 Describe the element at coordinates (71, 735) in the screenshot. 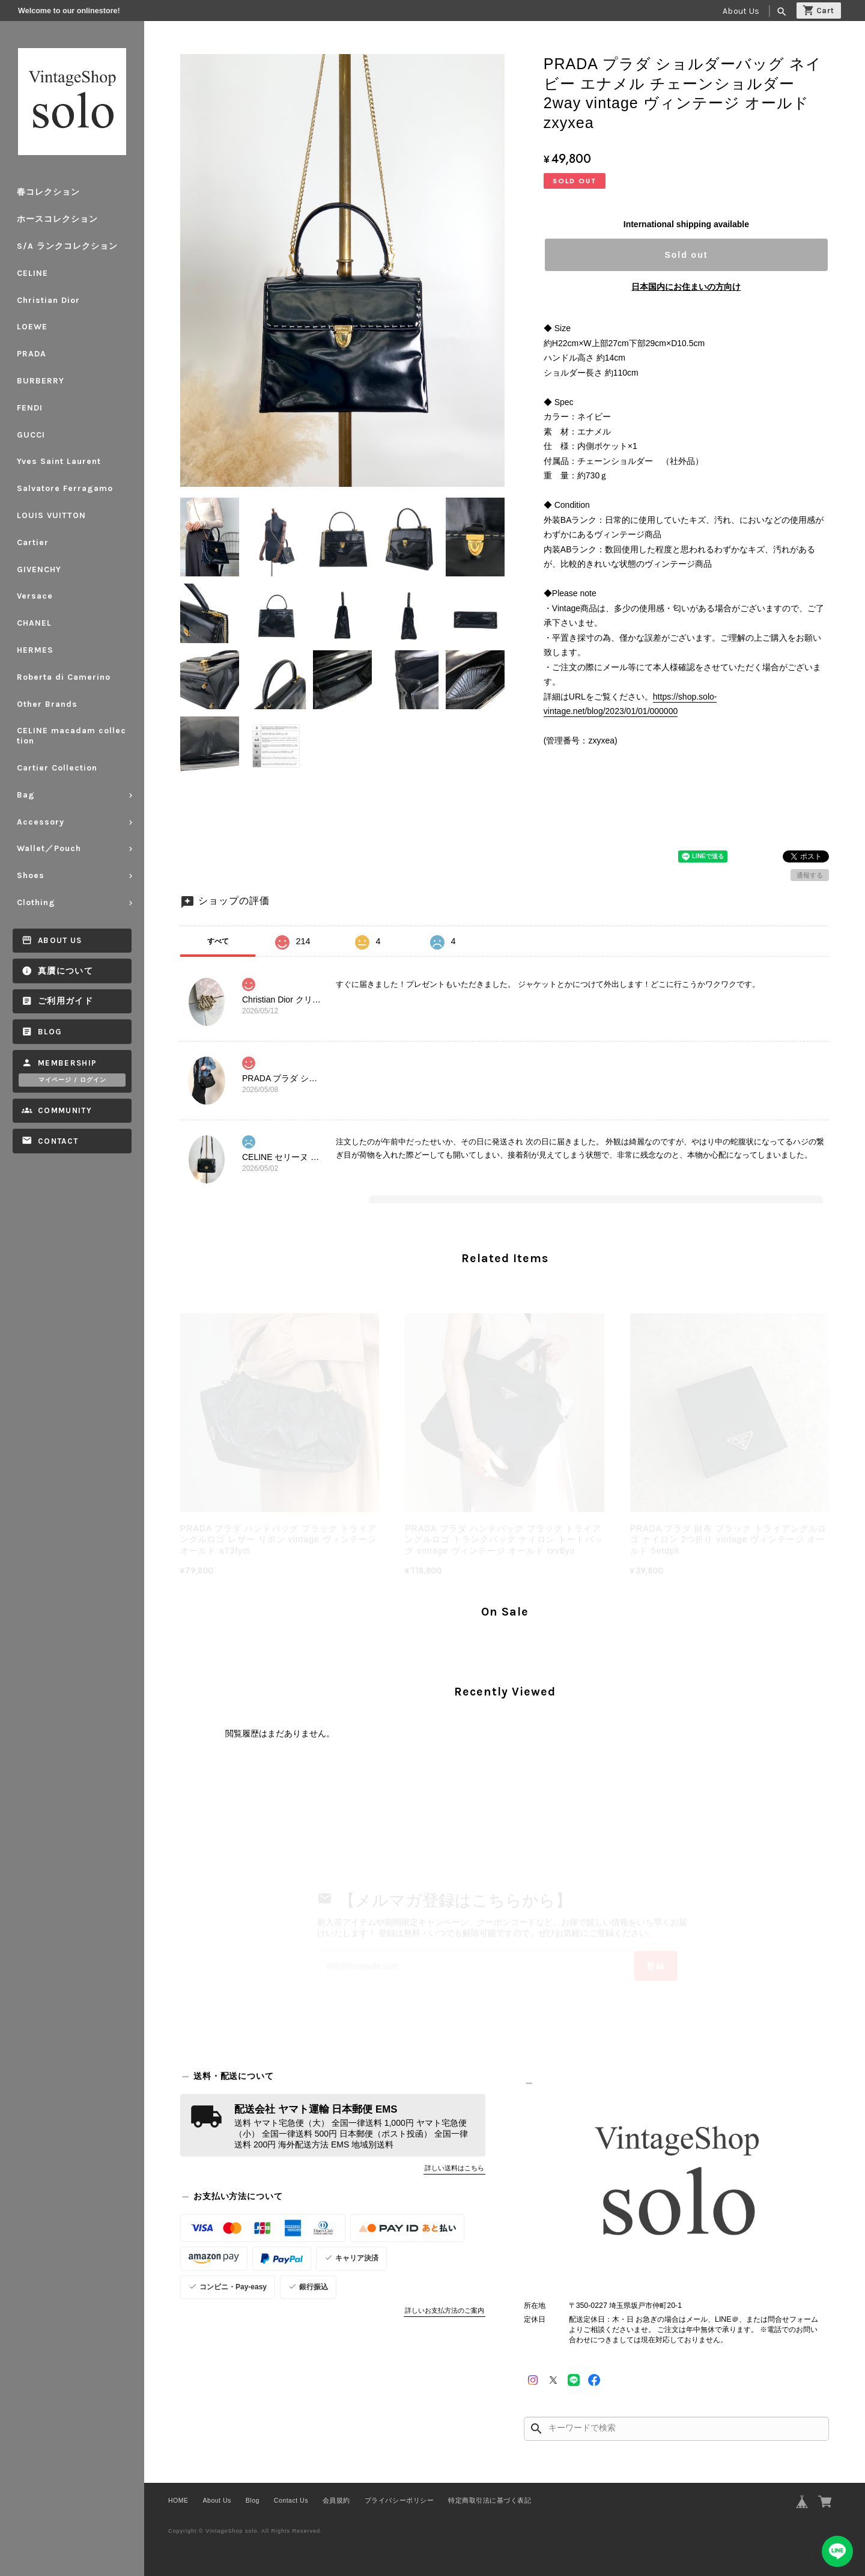

I see `CELINE macadam collection` at that location.